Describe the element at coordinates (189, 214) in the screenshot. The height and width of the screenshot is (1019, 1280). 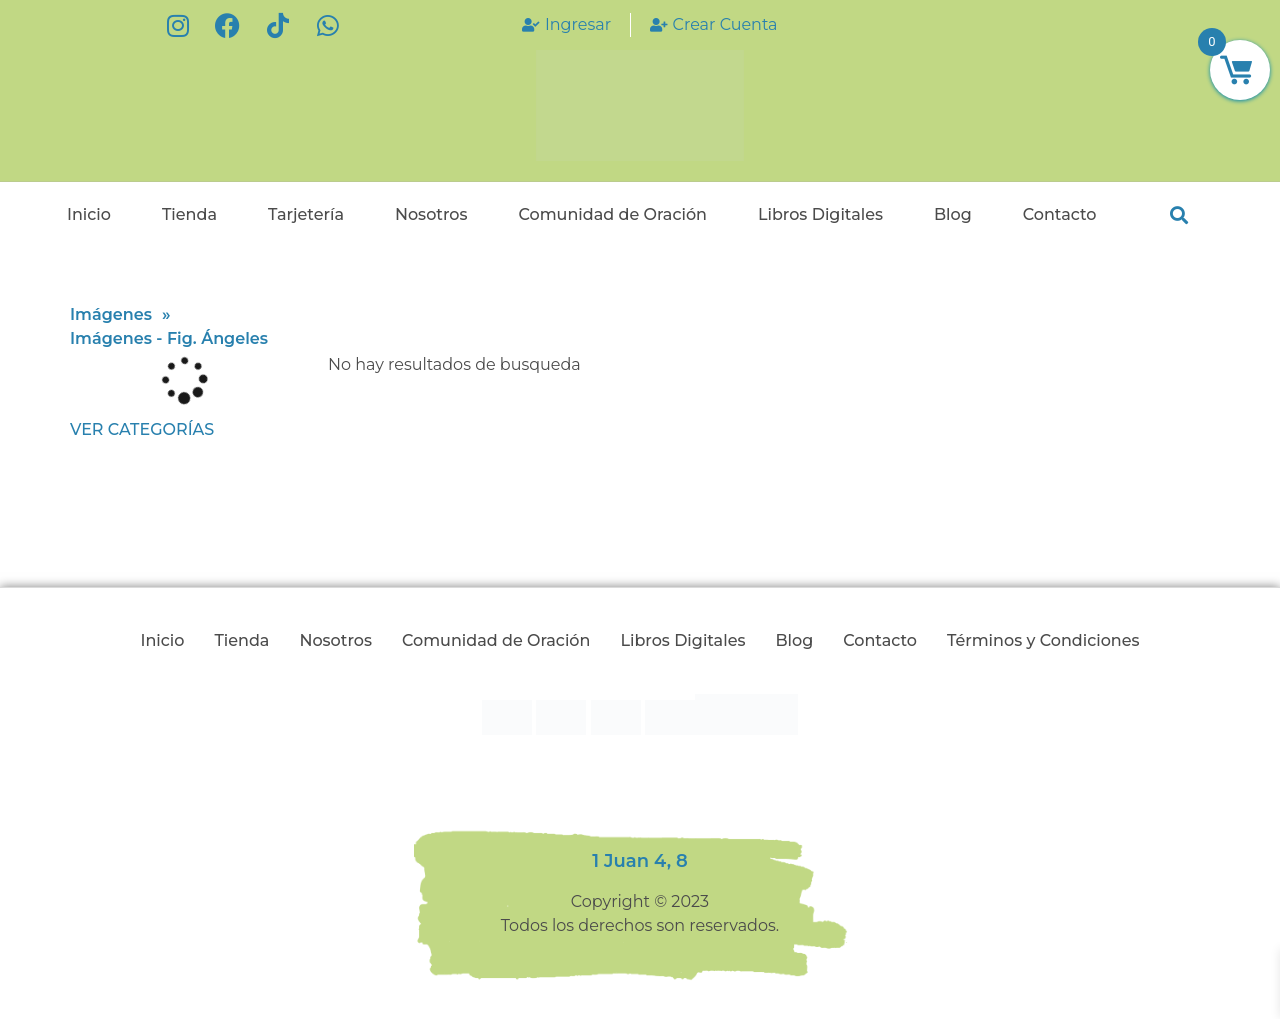
I see `Tienda` at that location.